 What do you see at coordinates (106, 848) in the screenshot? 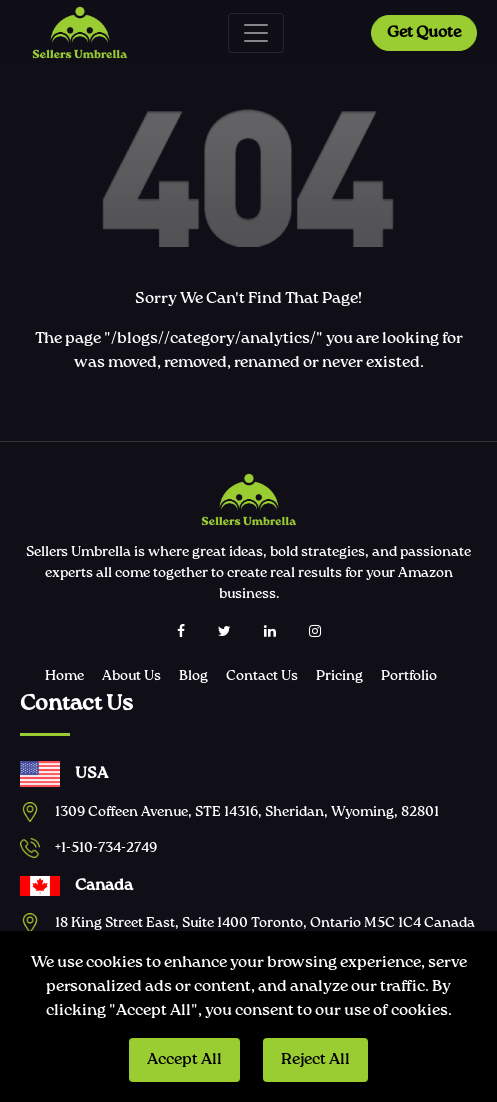
I see `+1-510-734-2749` at bounding box center [106, 848].